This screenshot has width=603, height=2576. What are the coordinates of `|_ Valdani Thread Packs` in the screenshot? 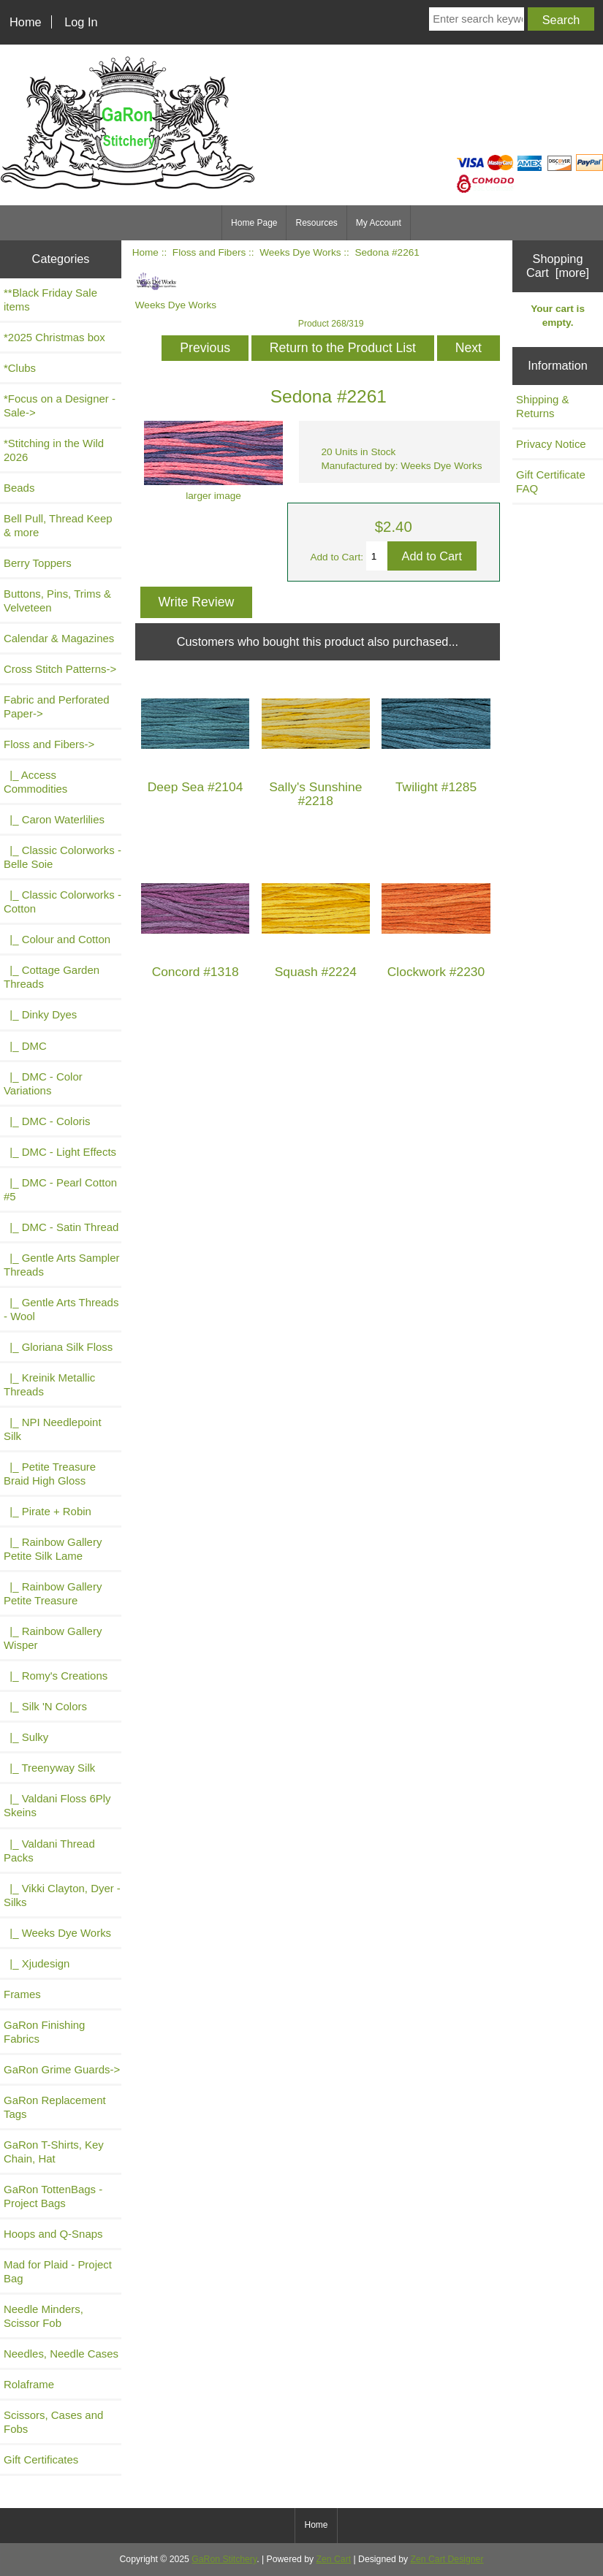 It's located at (49, 1850).